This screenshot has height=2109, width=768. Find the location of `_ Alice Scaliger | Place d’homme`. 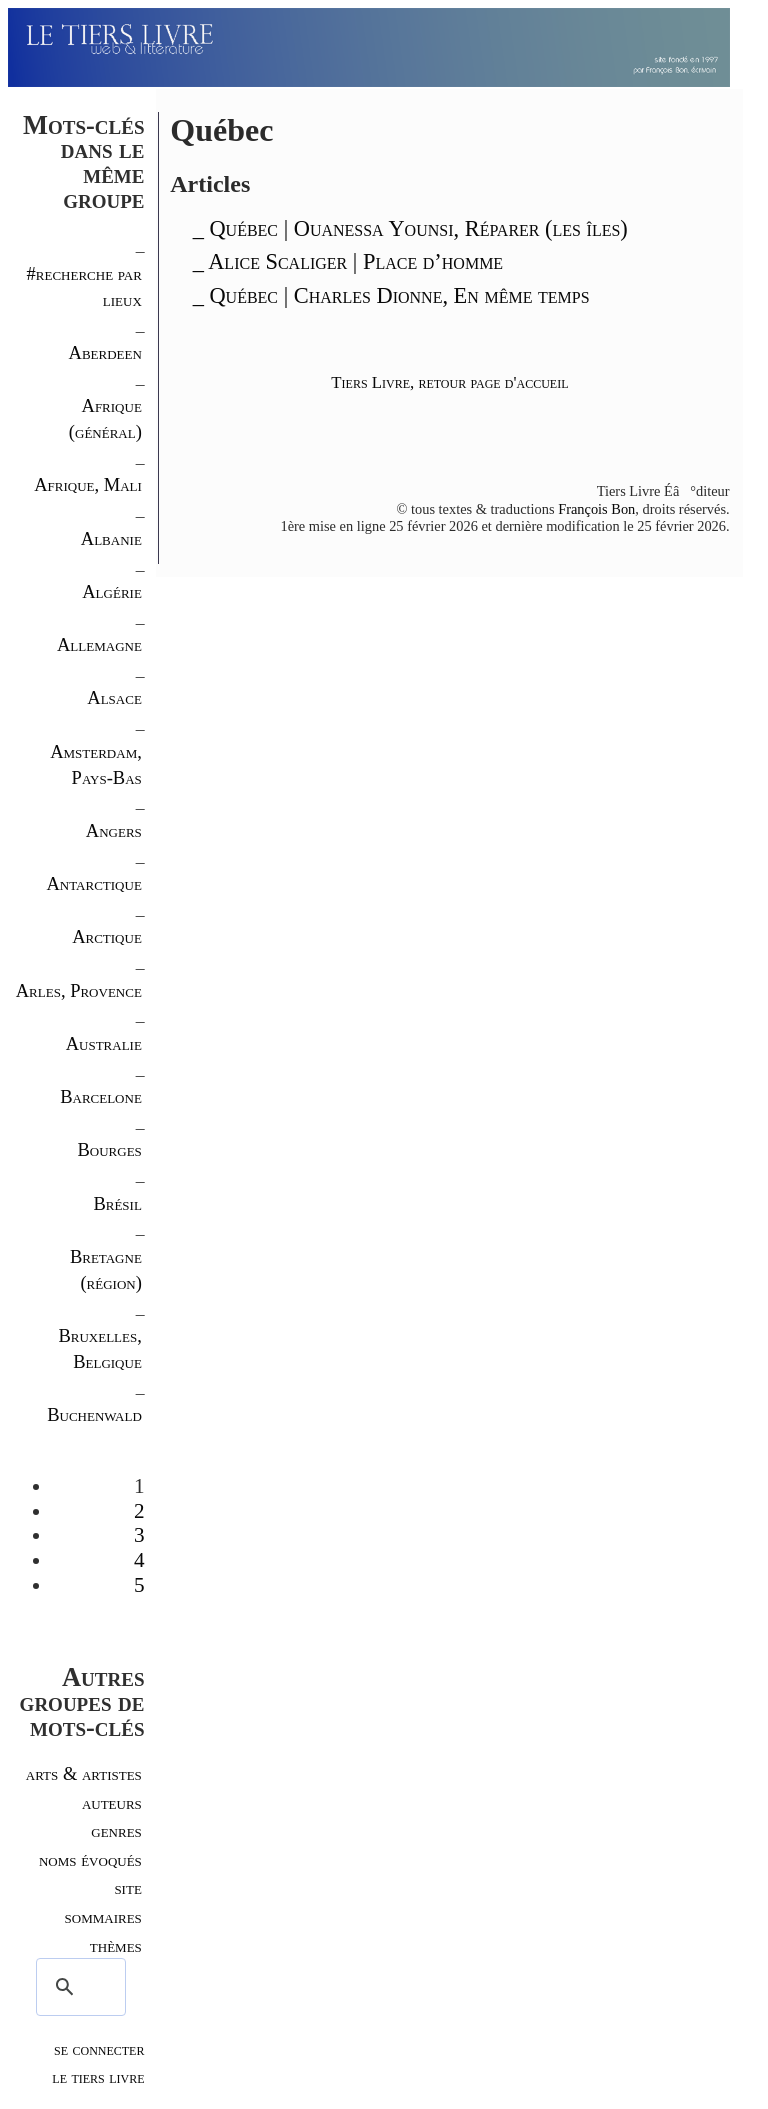

_ Alice Scaliger | Place d’homme is located at coordinates (348, 261).